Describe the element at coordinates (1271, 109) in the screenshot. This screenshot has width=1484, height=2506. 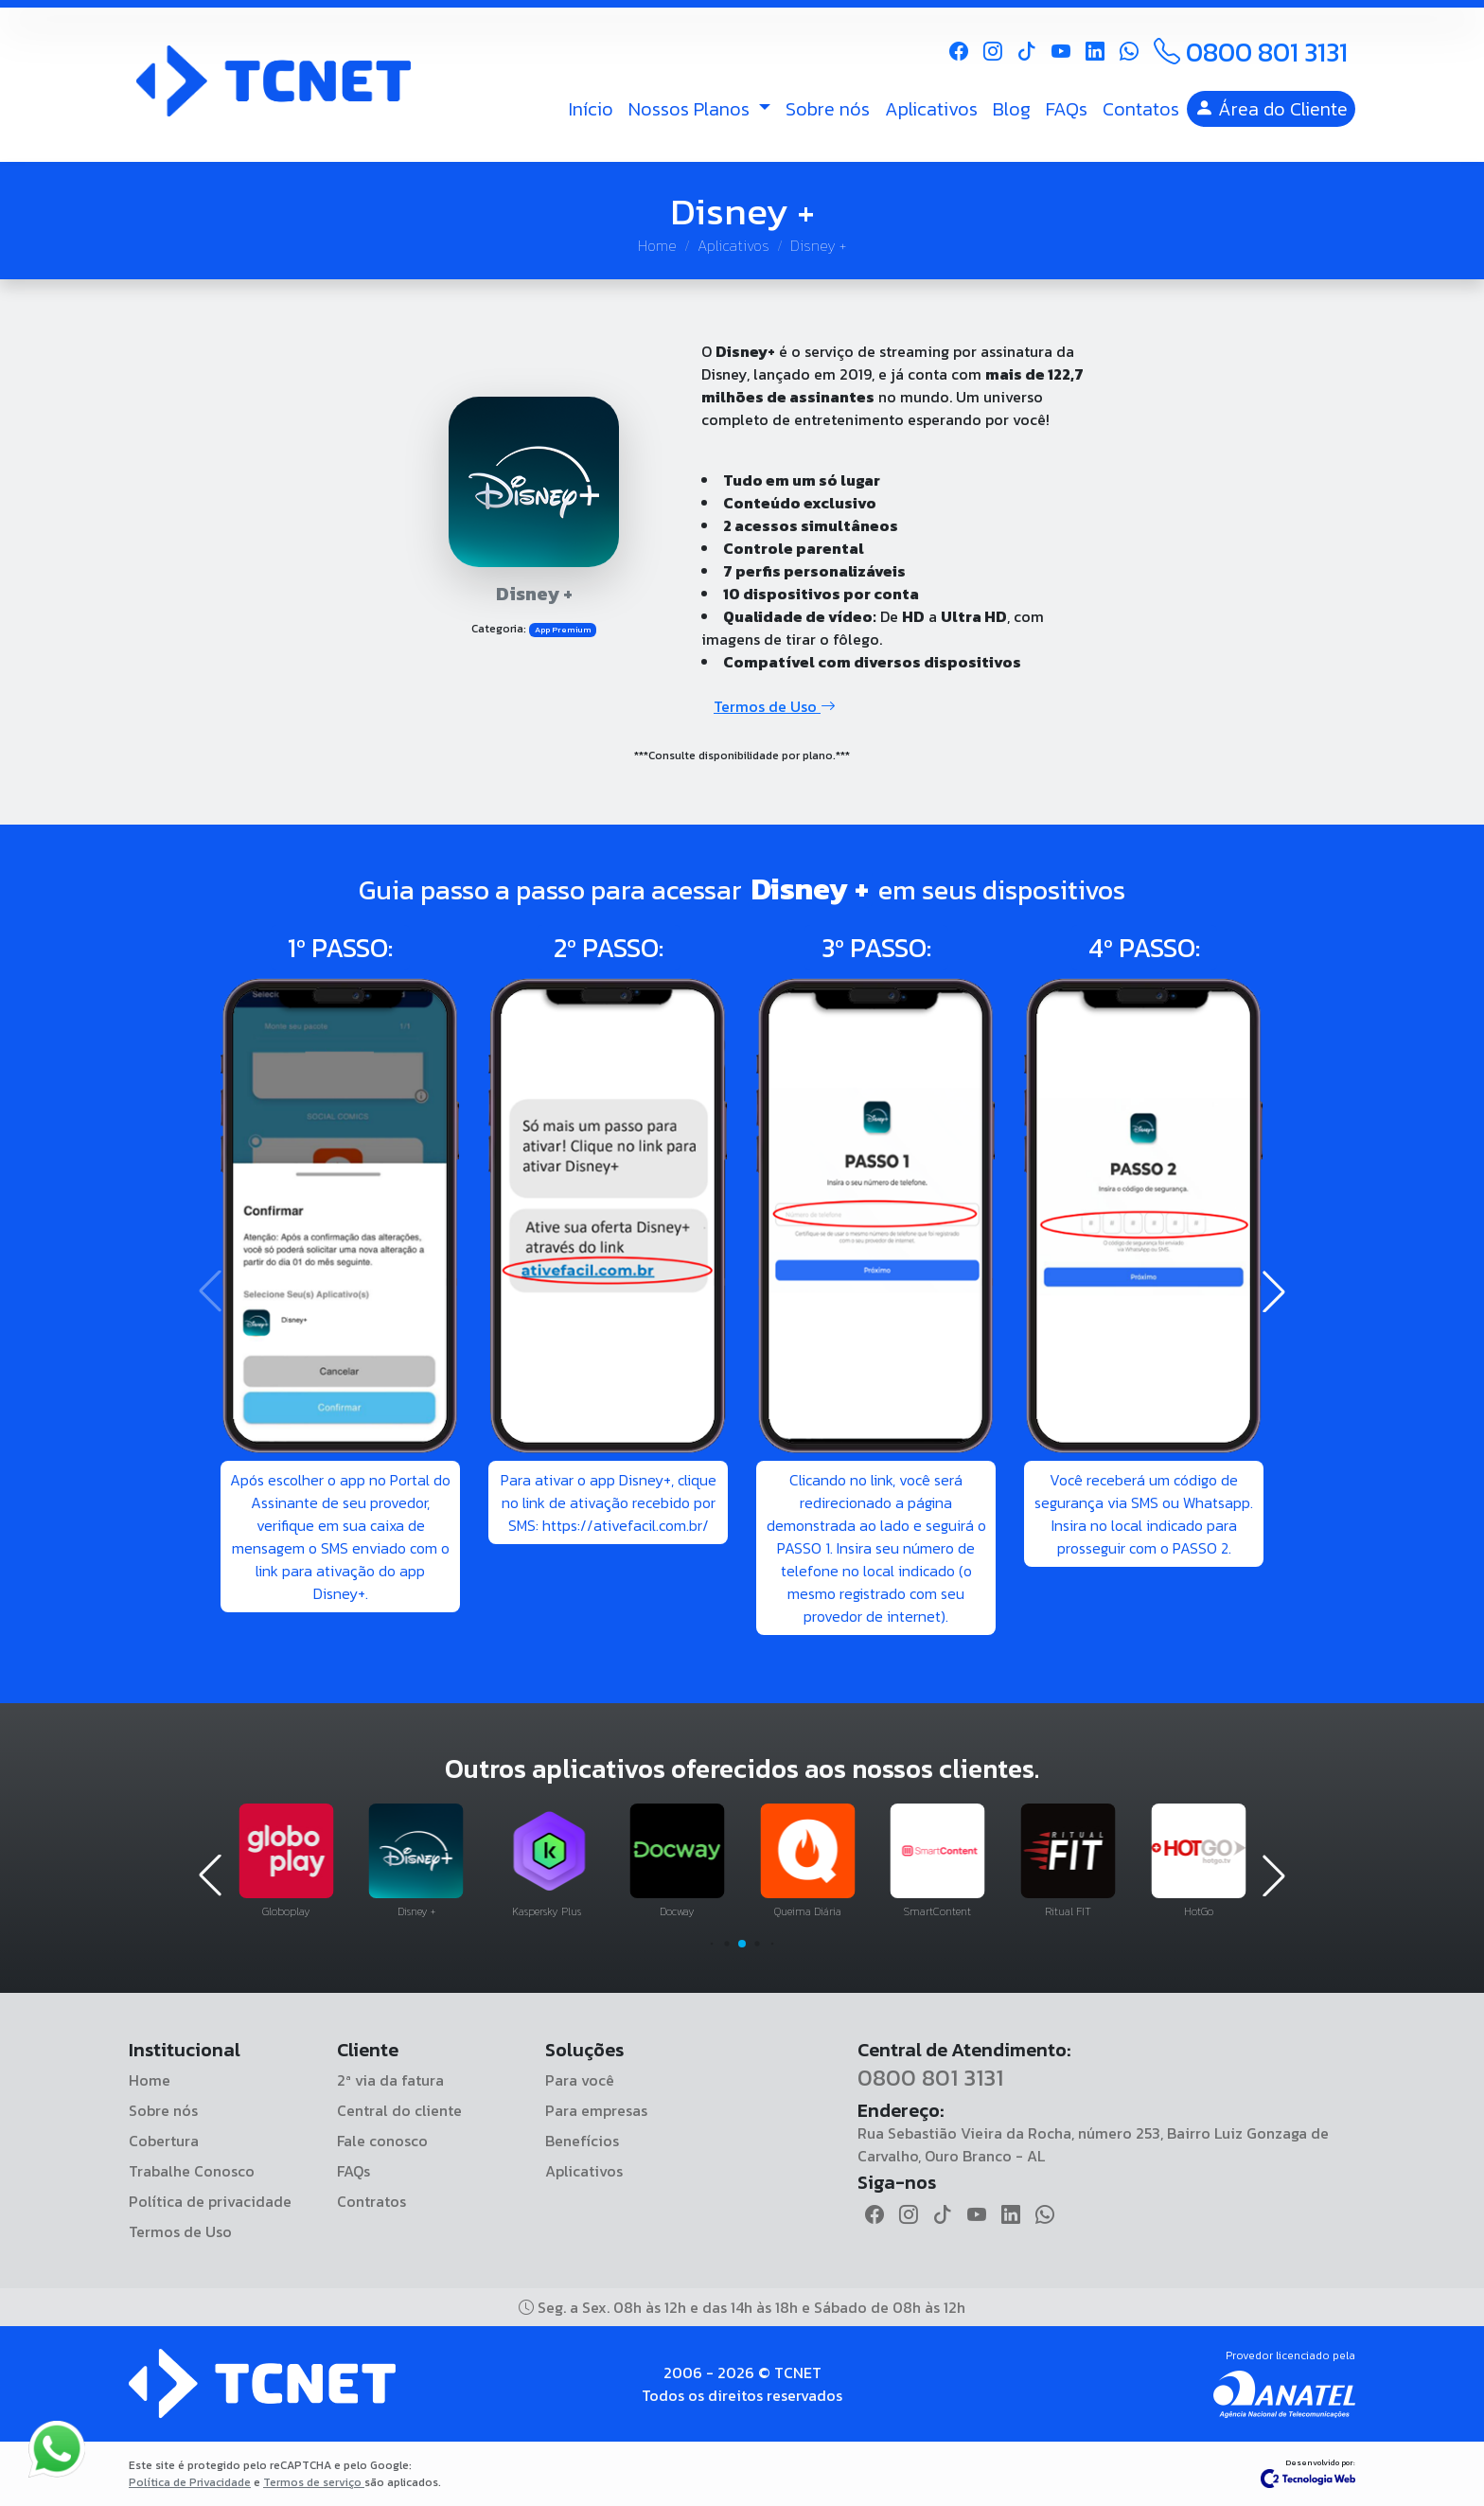
I see `Área do Cliente` at that location.